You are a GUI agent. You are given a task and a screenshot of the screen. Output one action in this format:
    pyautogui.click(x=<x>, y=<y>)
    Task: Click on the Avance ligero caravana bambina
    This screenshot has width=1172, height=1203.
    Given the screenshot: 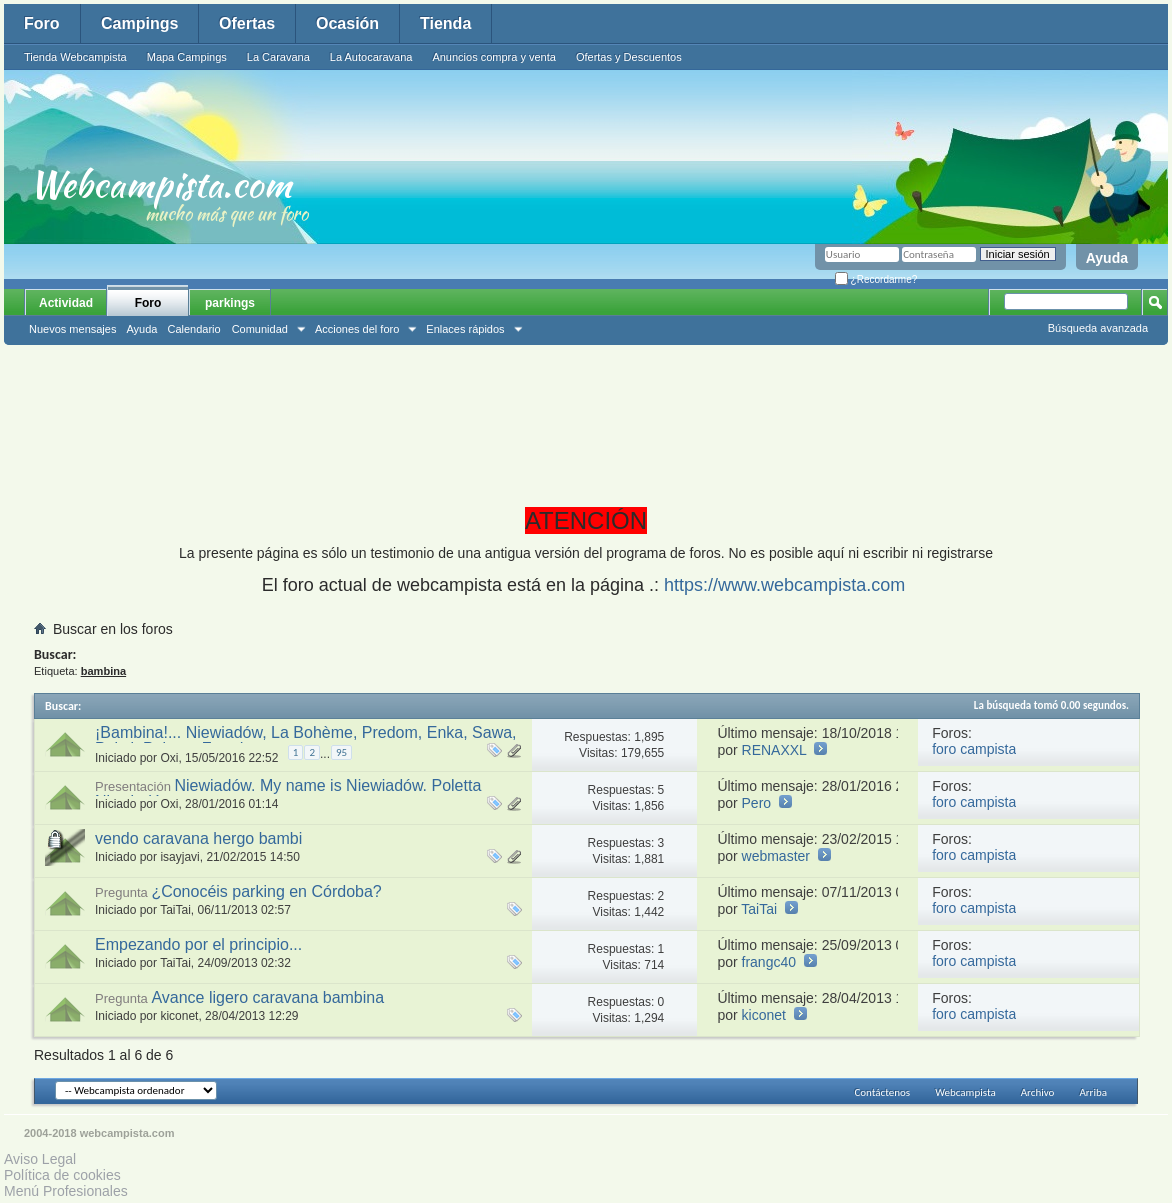 What is the action you would take?
    pyautogui.click(x=267, y=997)
    